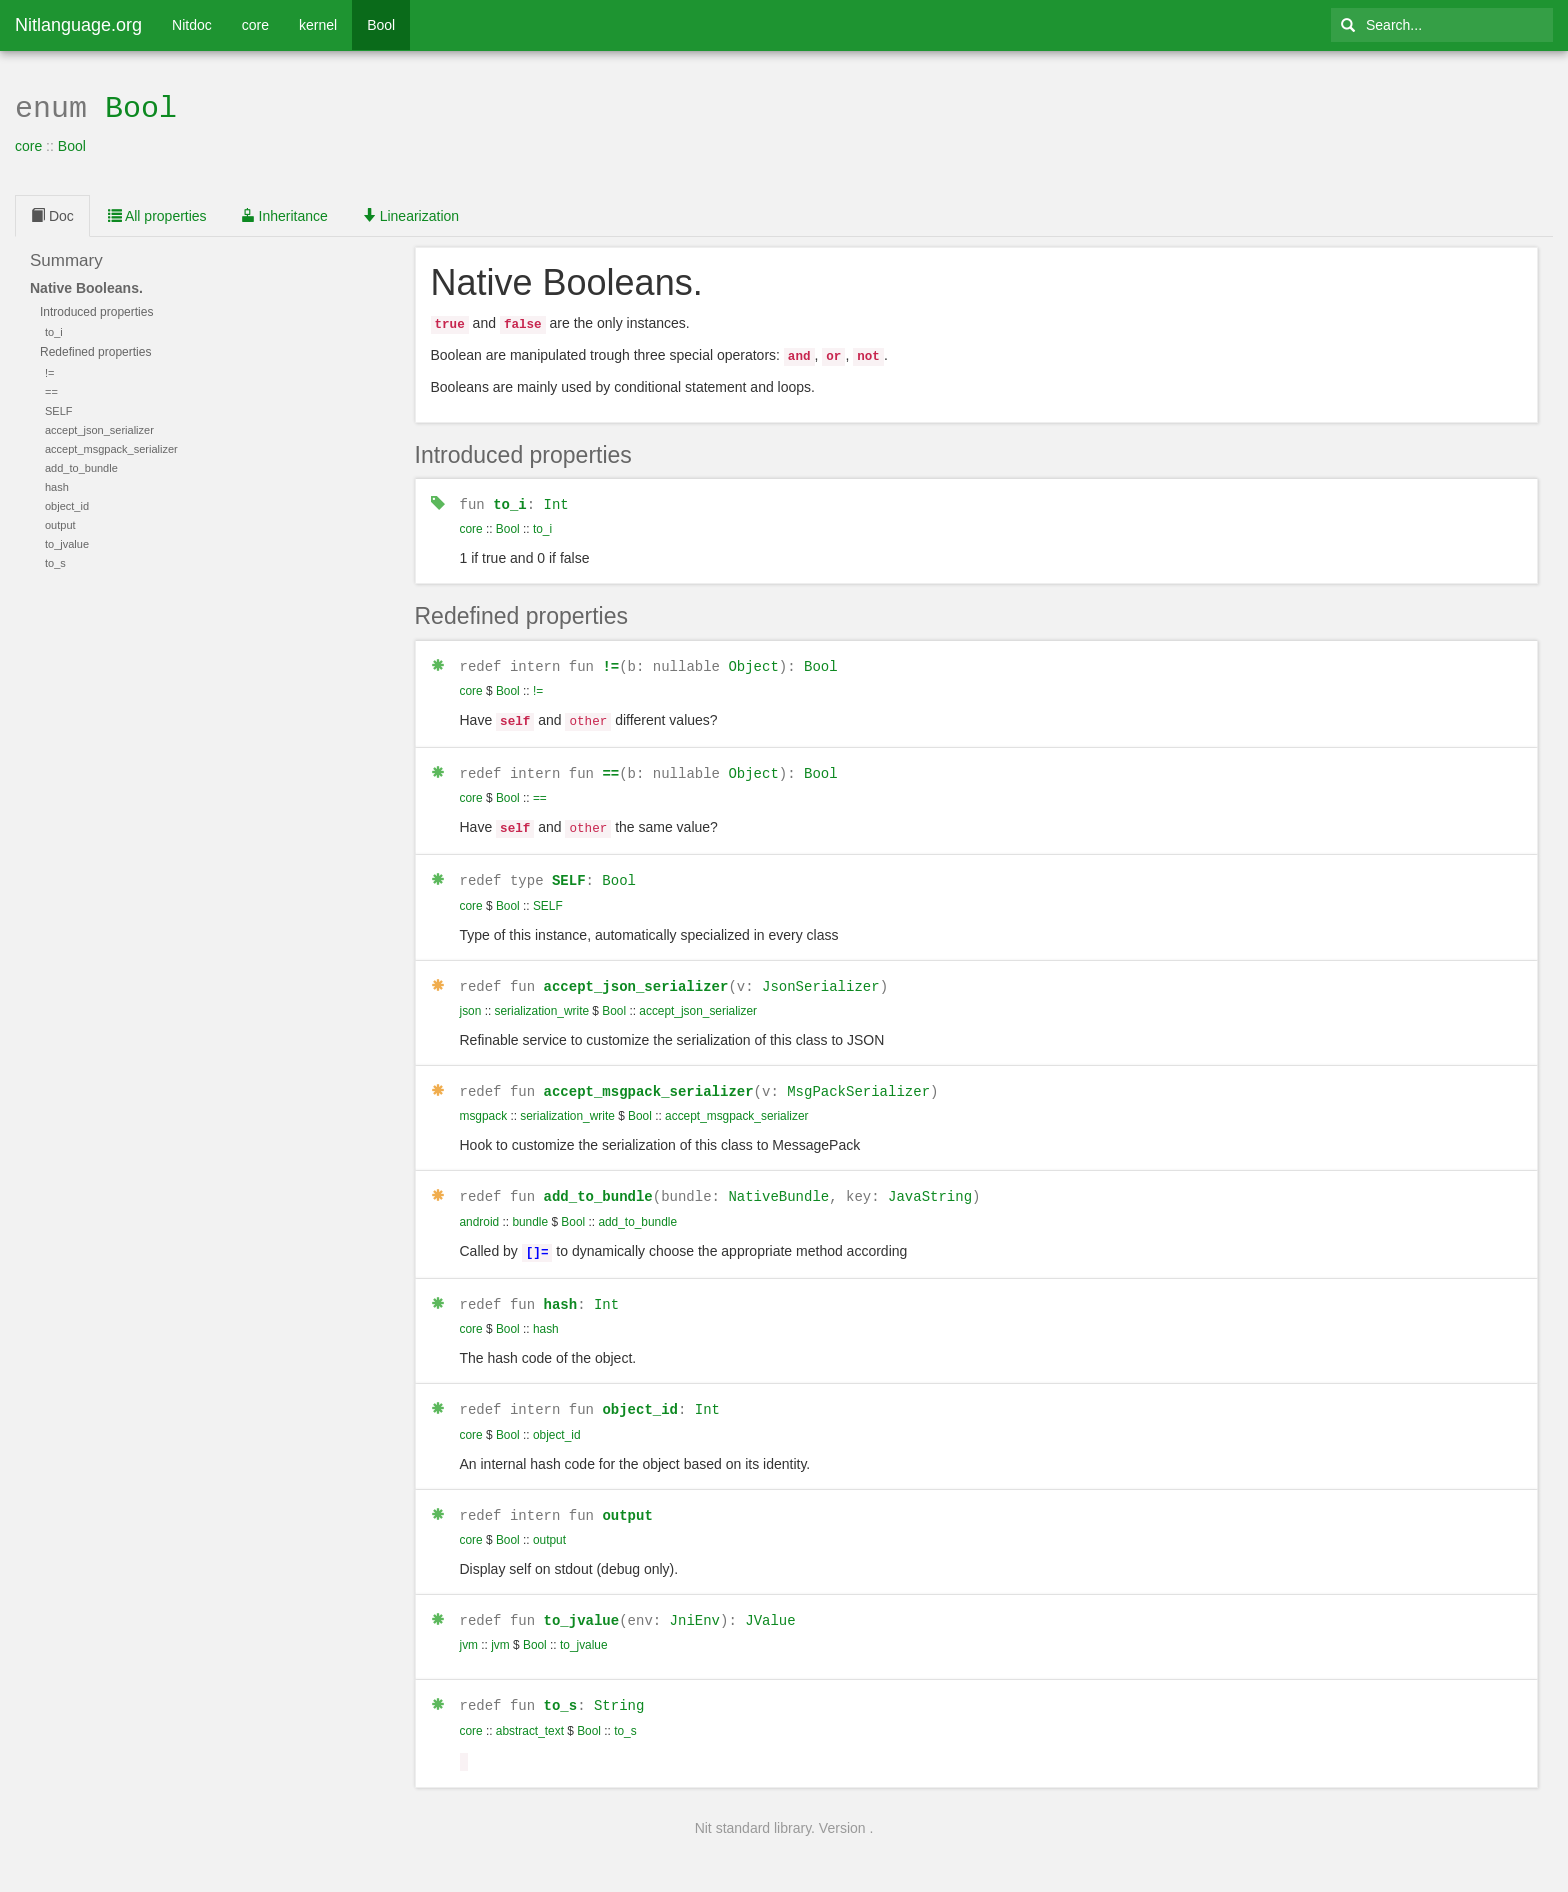 The height and width of the screenshot is (1892, 1568). Describe the element at coordinates (821, 971) in the screenshot. I see `JsonSerializer` at that location.